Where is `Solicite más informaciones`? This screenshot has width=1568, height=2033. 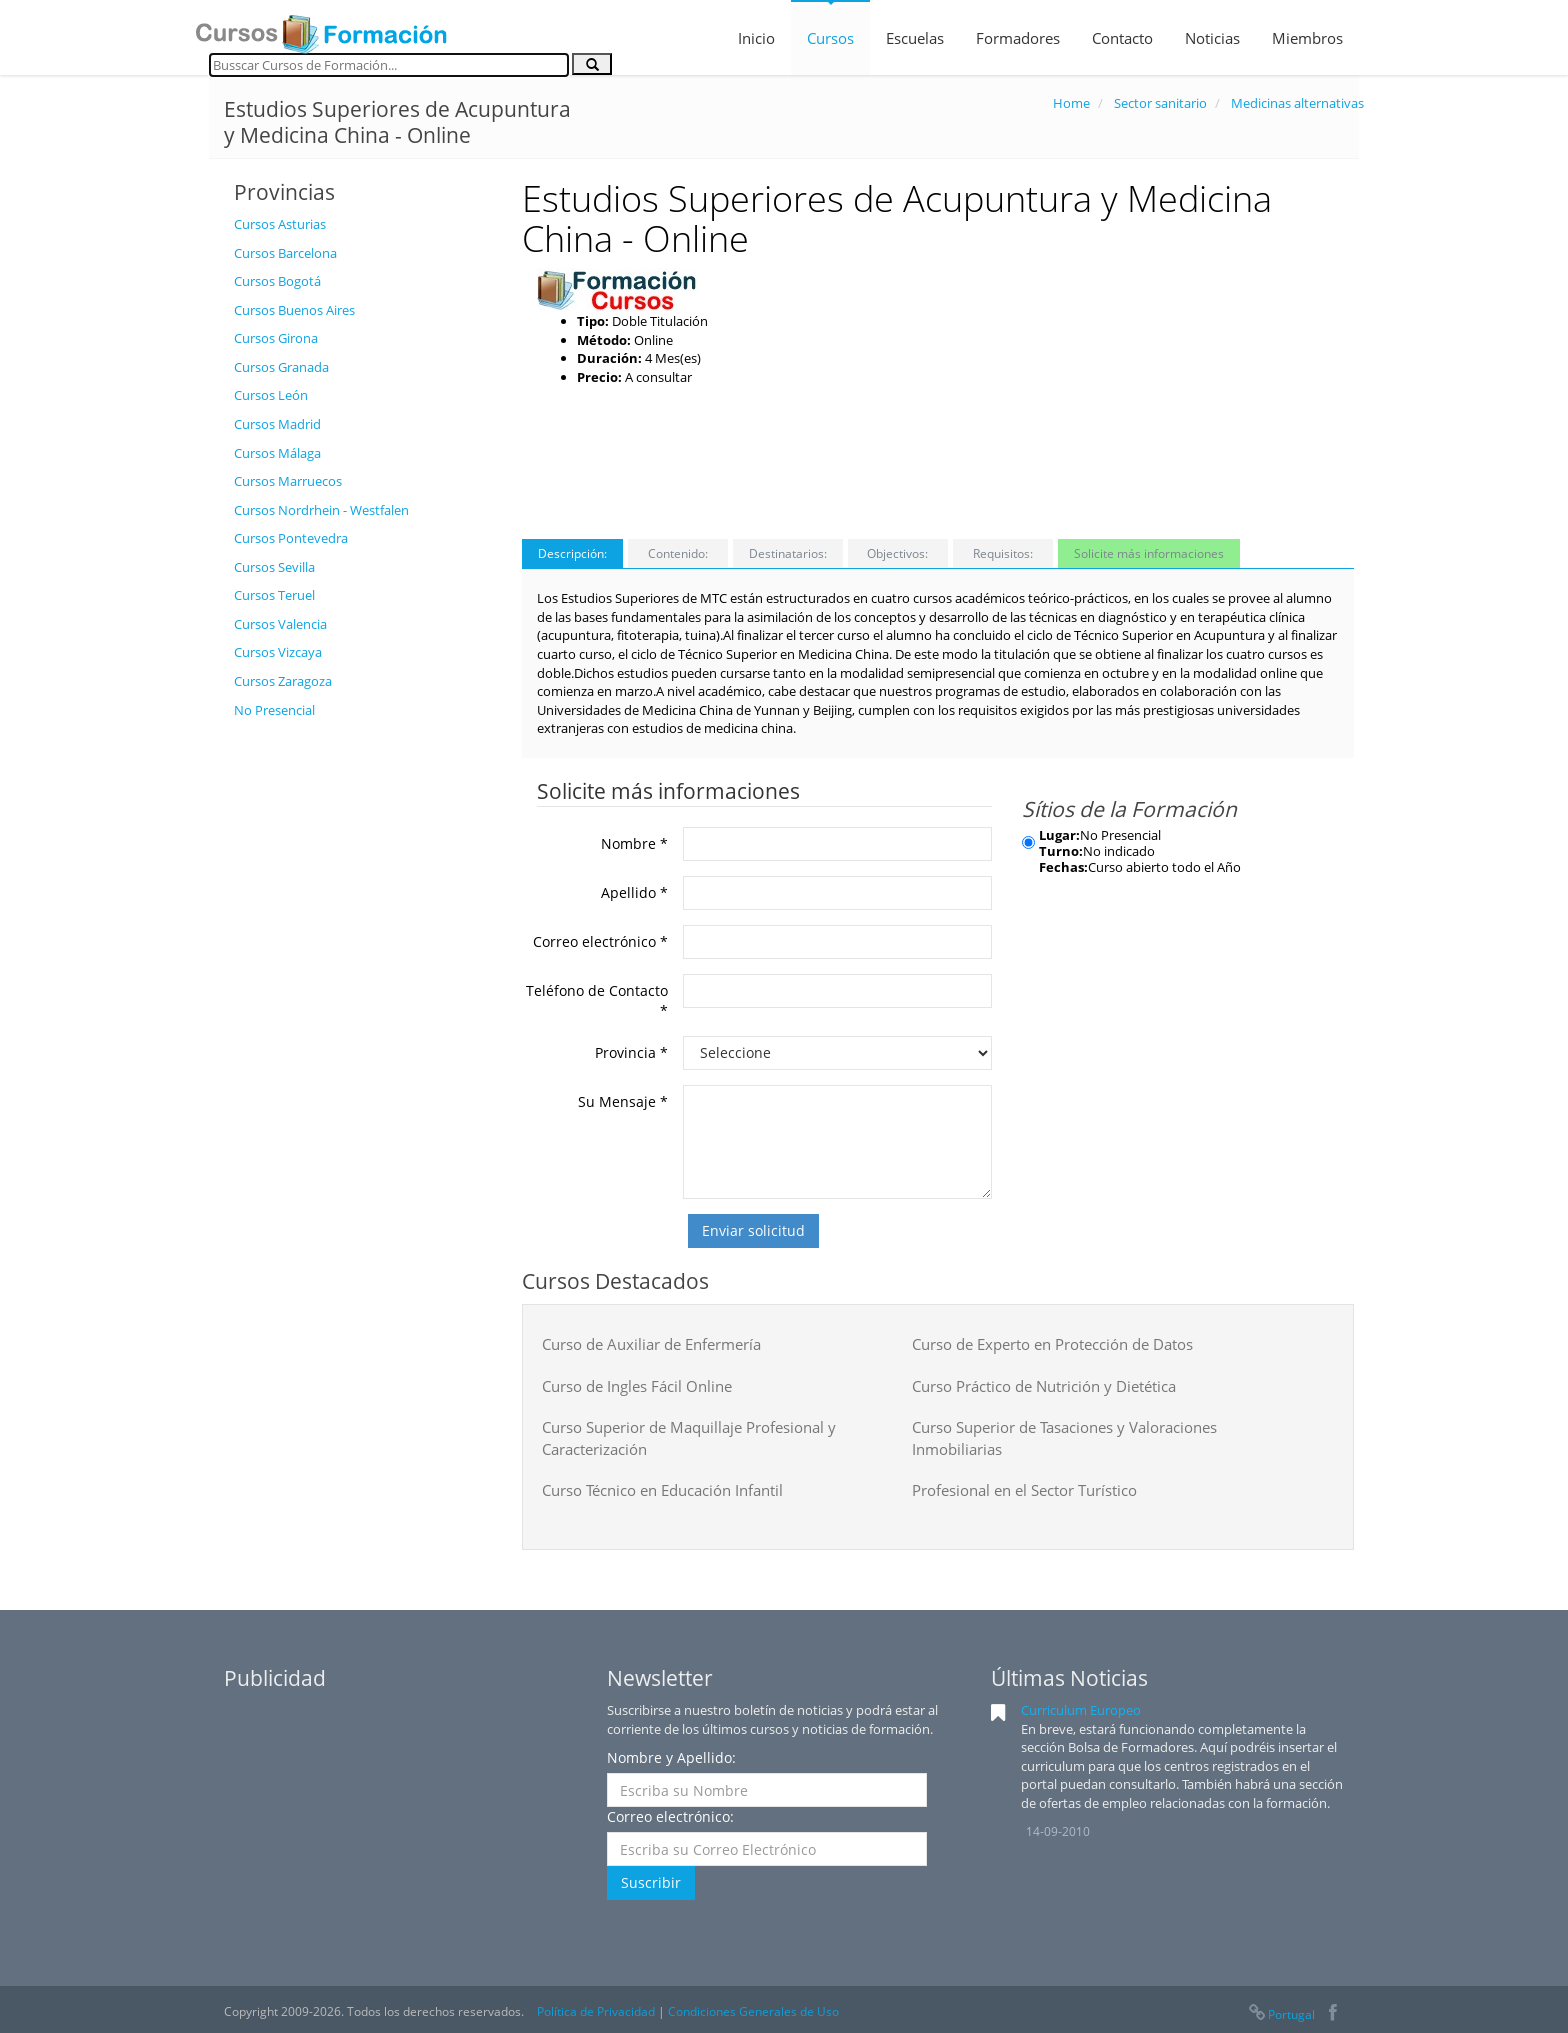
Solicite más informaciones is located at coordinates (1149, 553).